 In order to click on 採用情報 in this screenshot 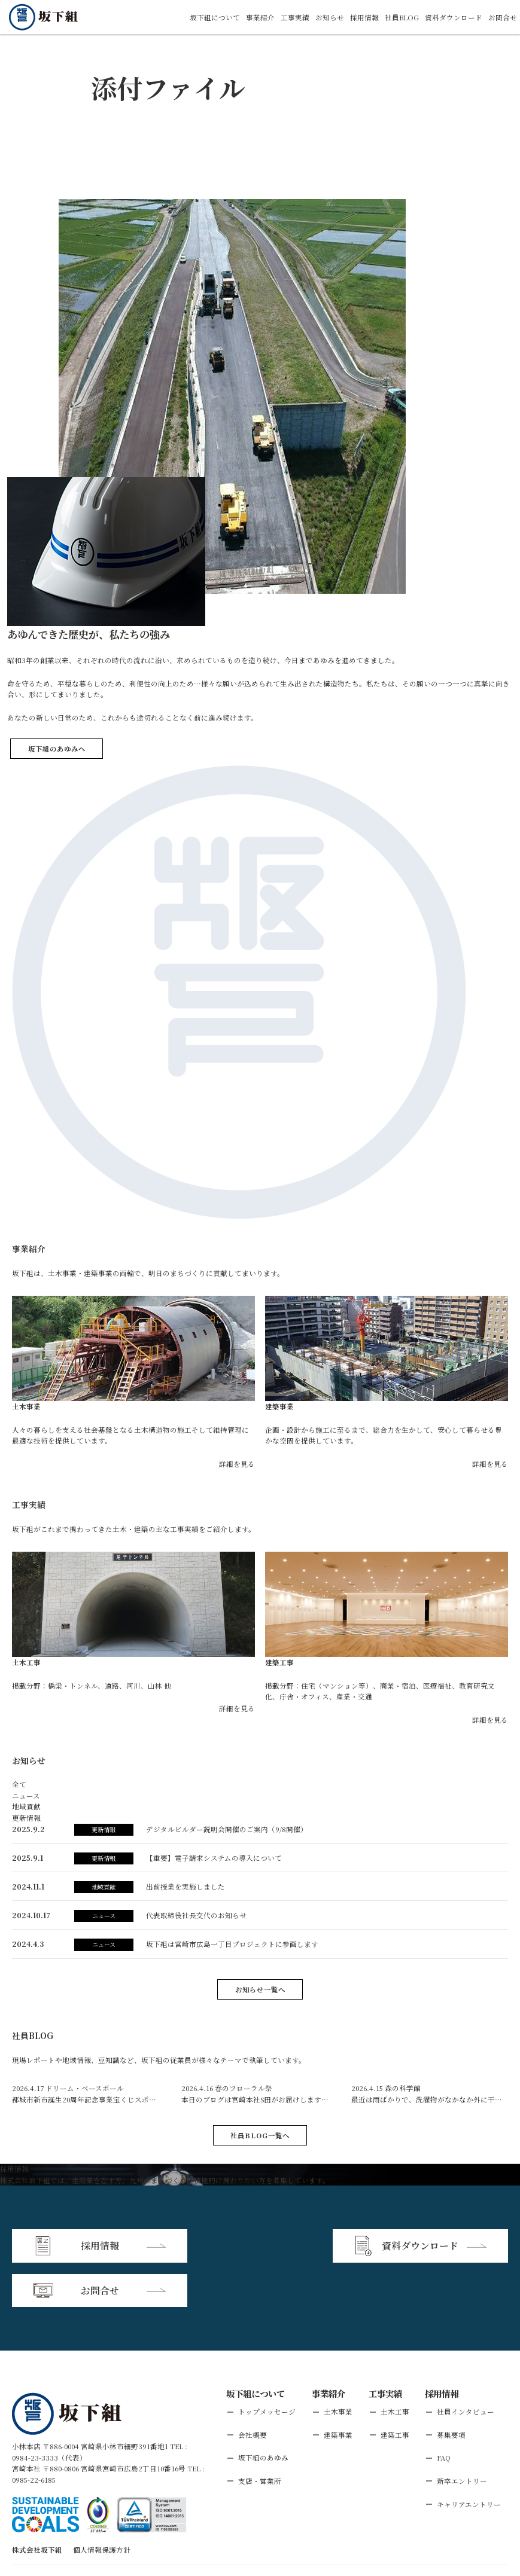, I will do `click(364, 17)`.